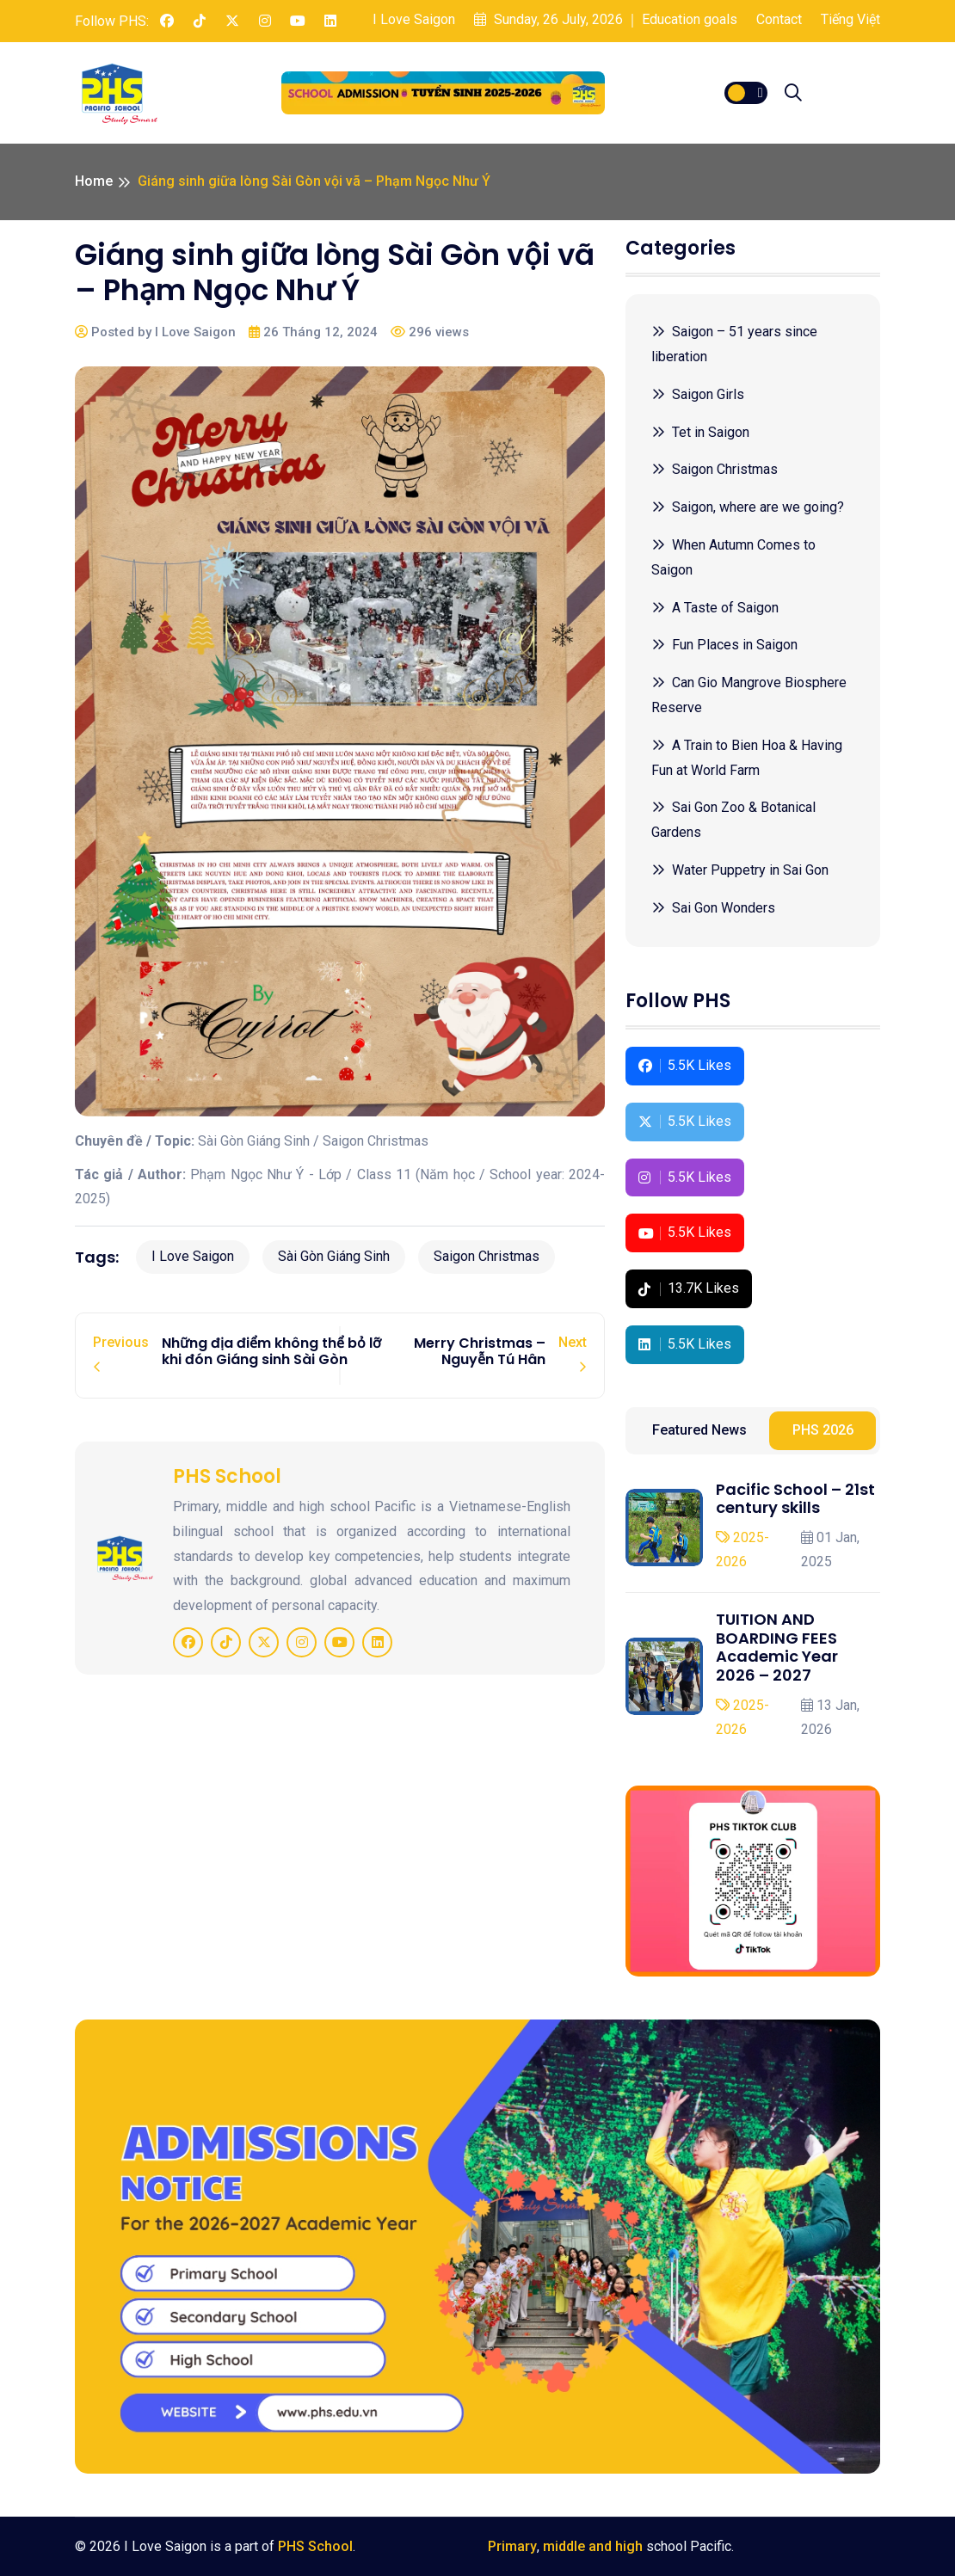 The image size is (955, 2576). Describe the element at coordinates (713, 908) in the screenshot. I see `Sai Gon Wonders` at that location.